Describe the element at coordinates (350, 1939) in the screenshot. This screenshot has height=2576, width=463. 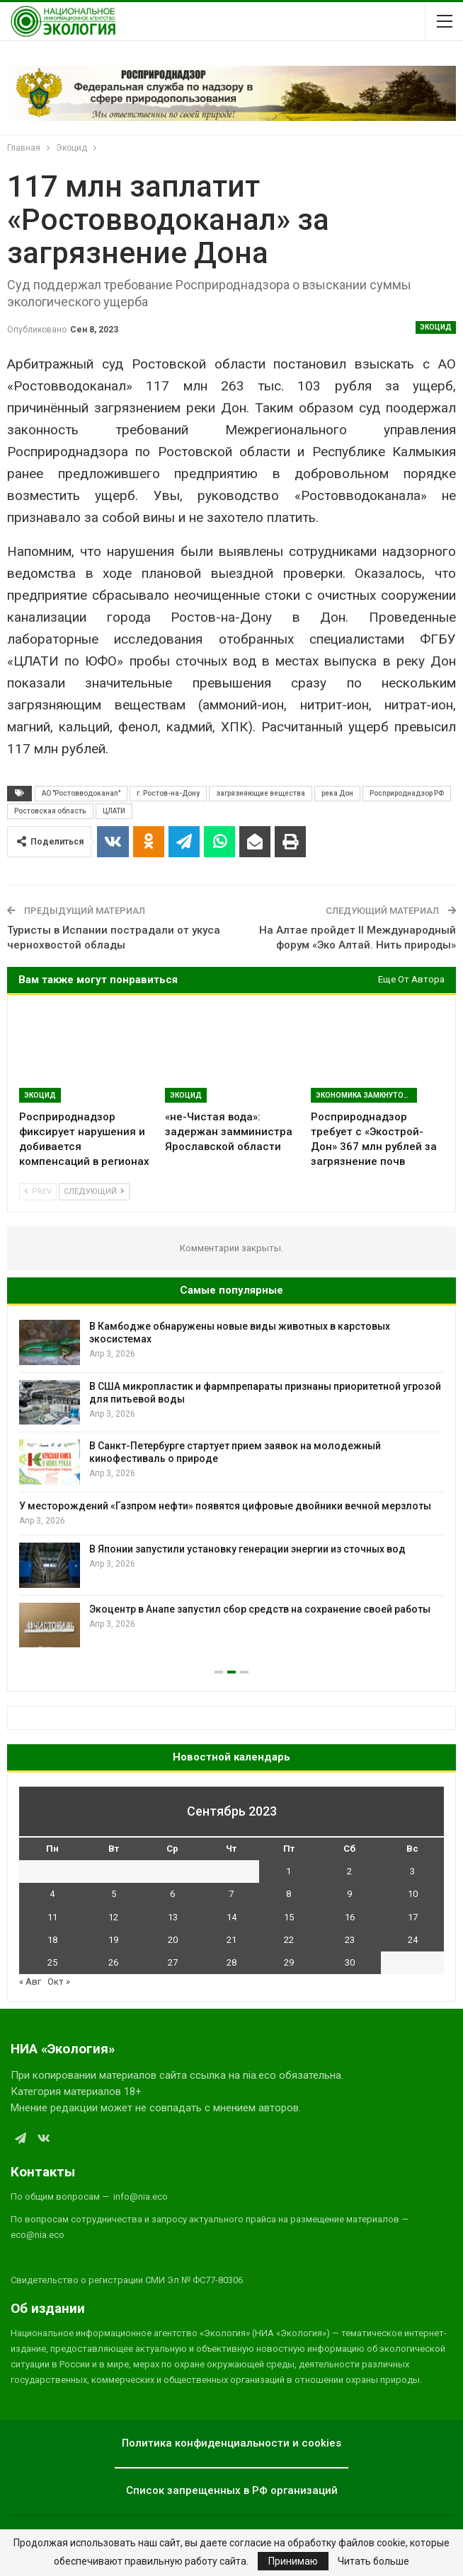
I see `23 [Записи, опубликованные 23.09.2023]` at that location.